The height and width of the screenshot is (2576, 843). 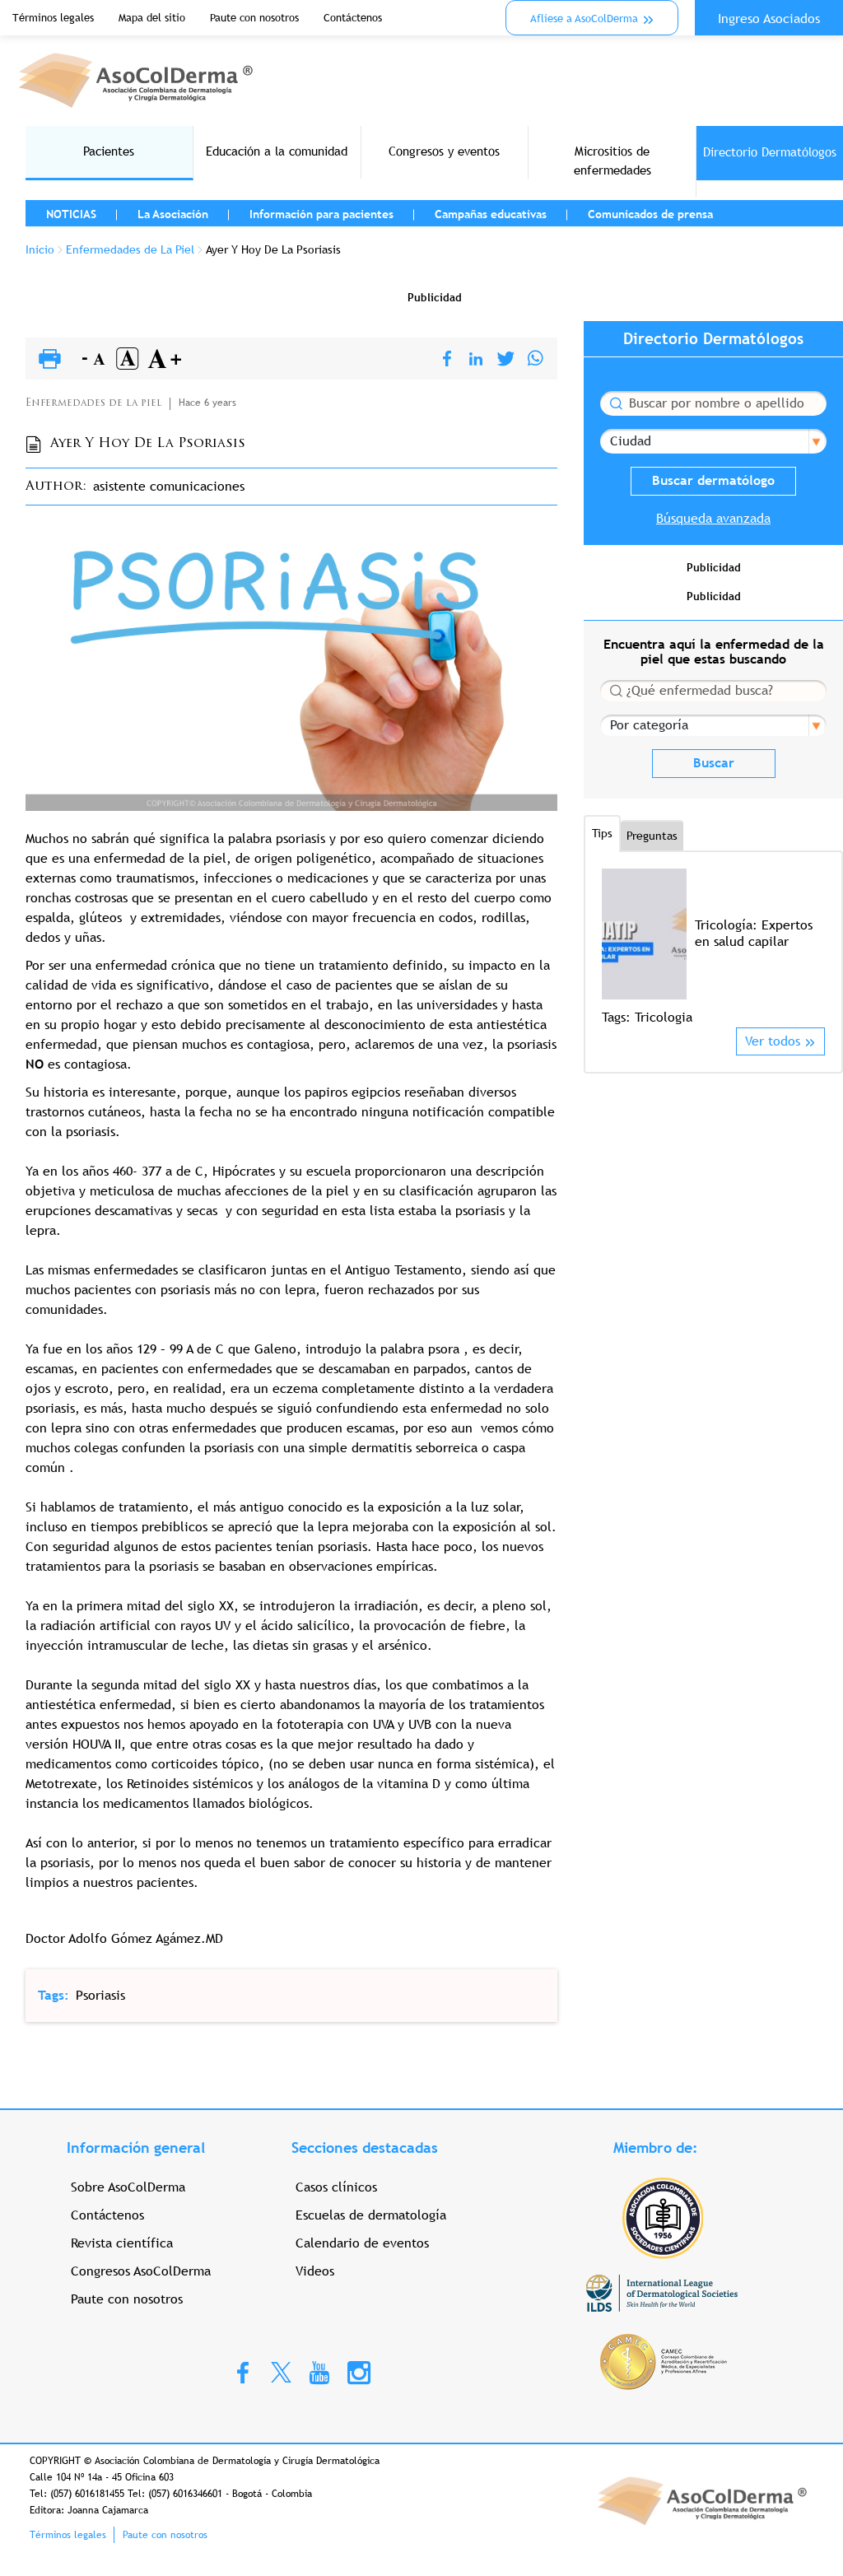 I want to click on Instagram, so click(x=359, y=2371).